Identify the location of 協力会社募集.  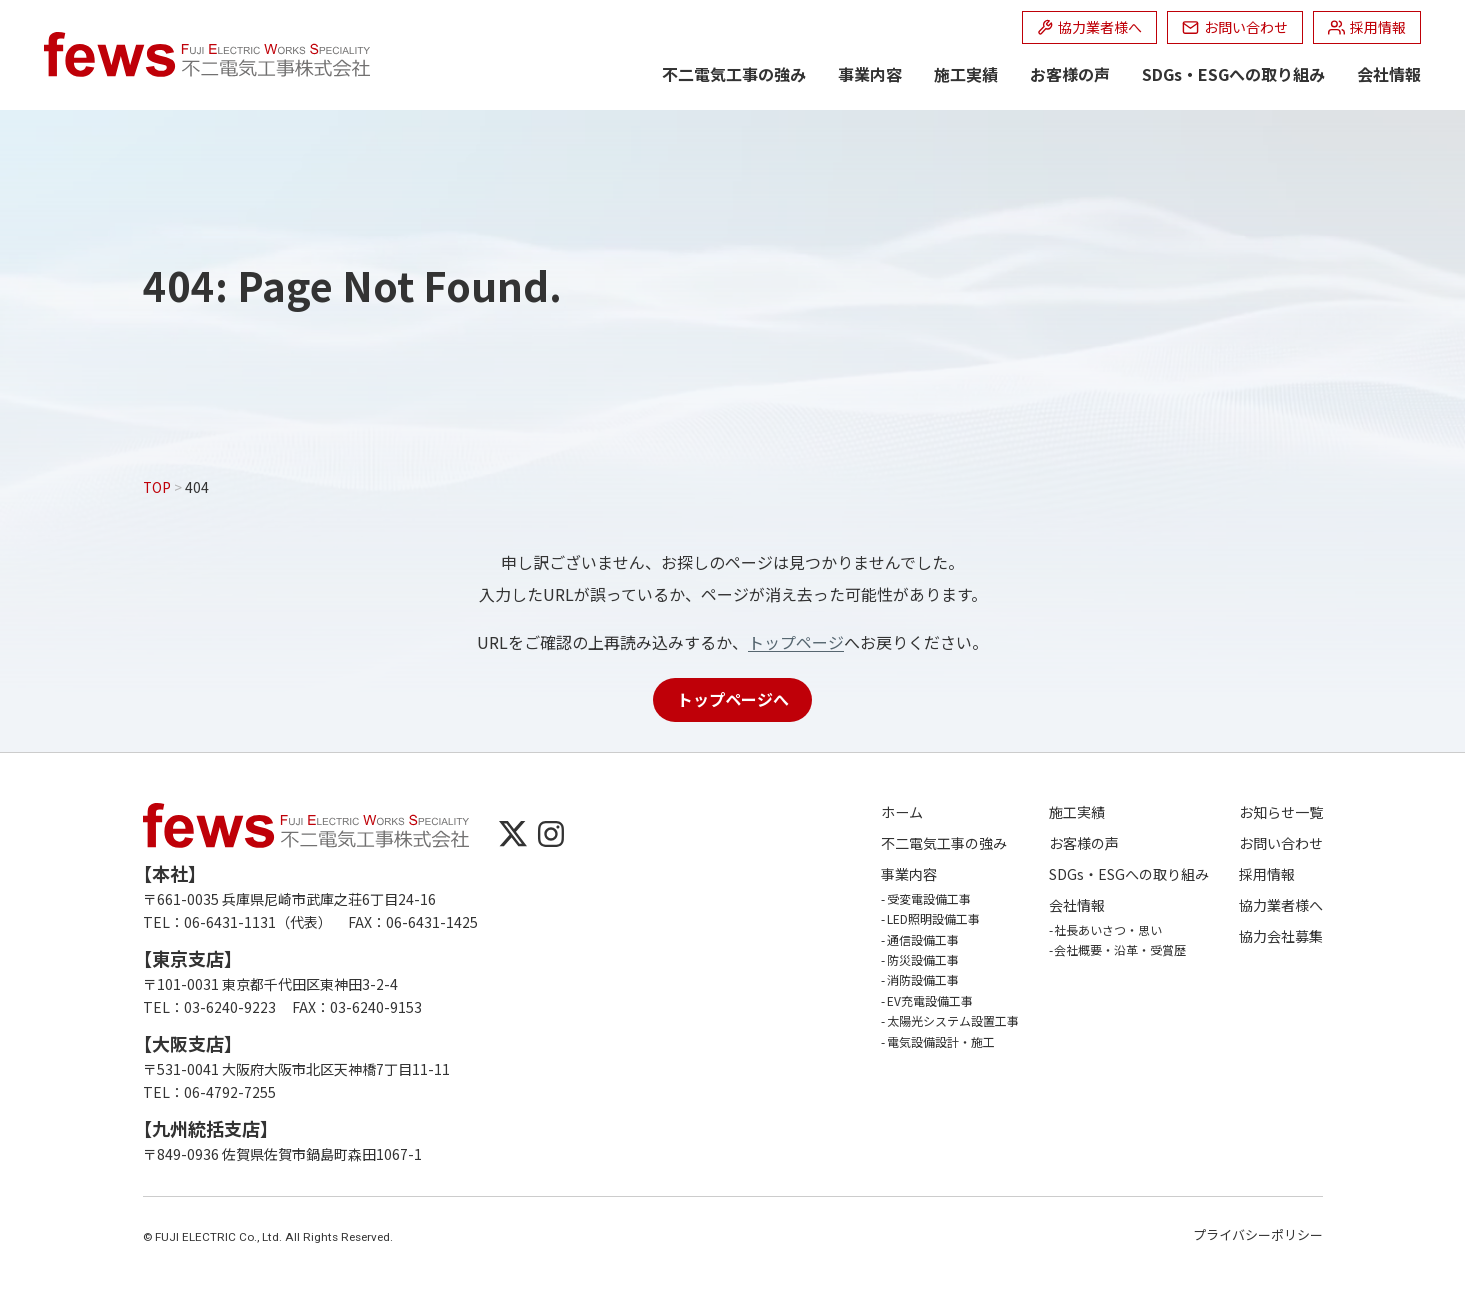
(1281, 936).